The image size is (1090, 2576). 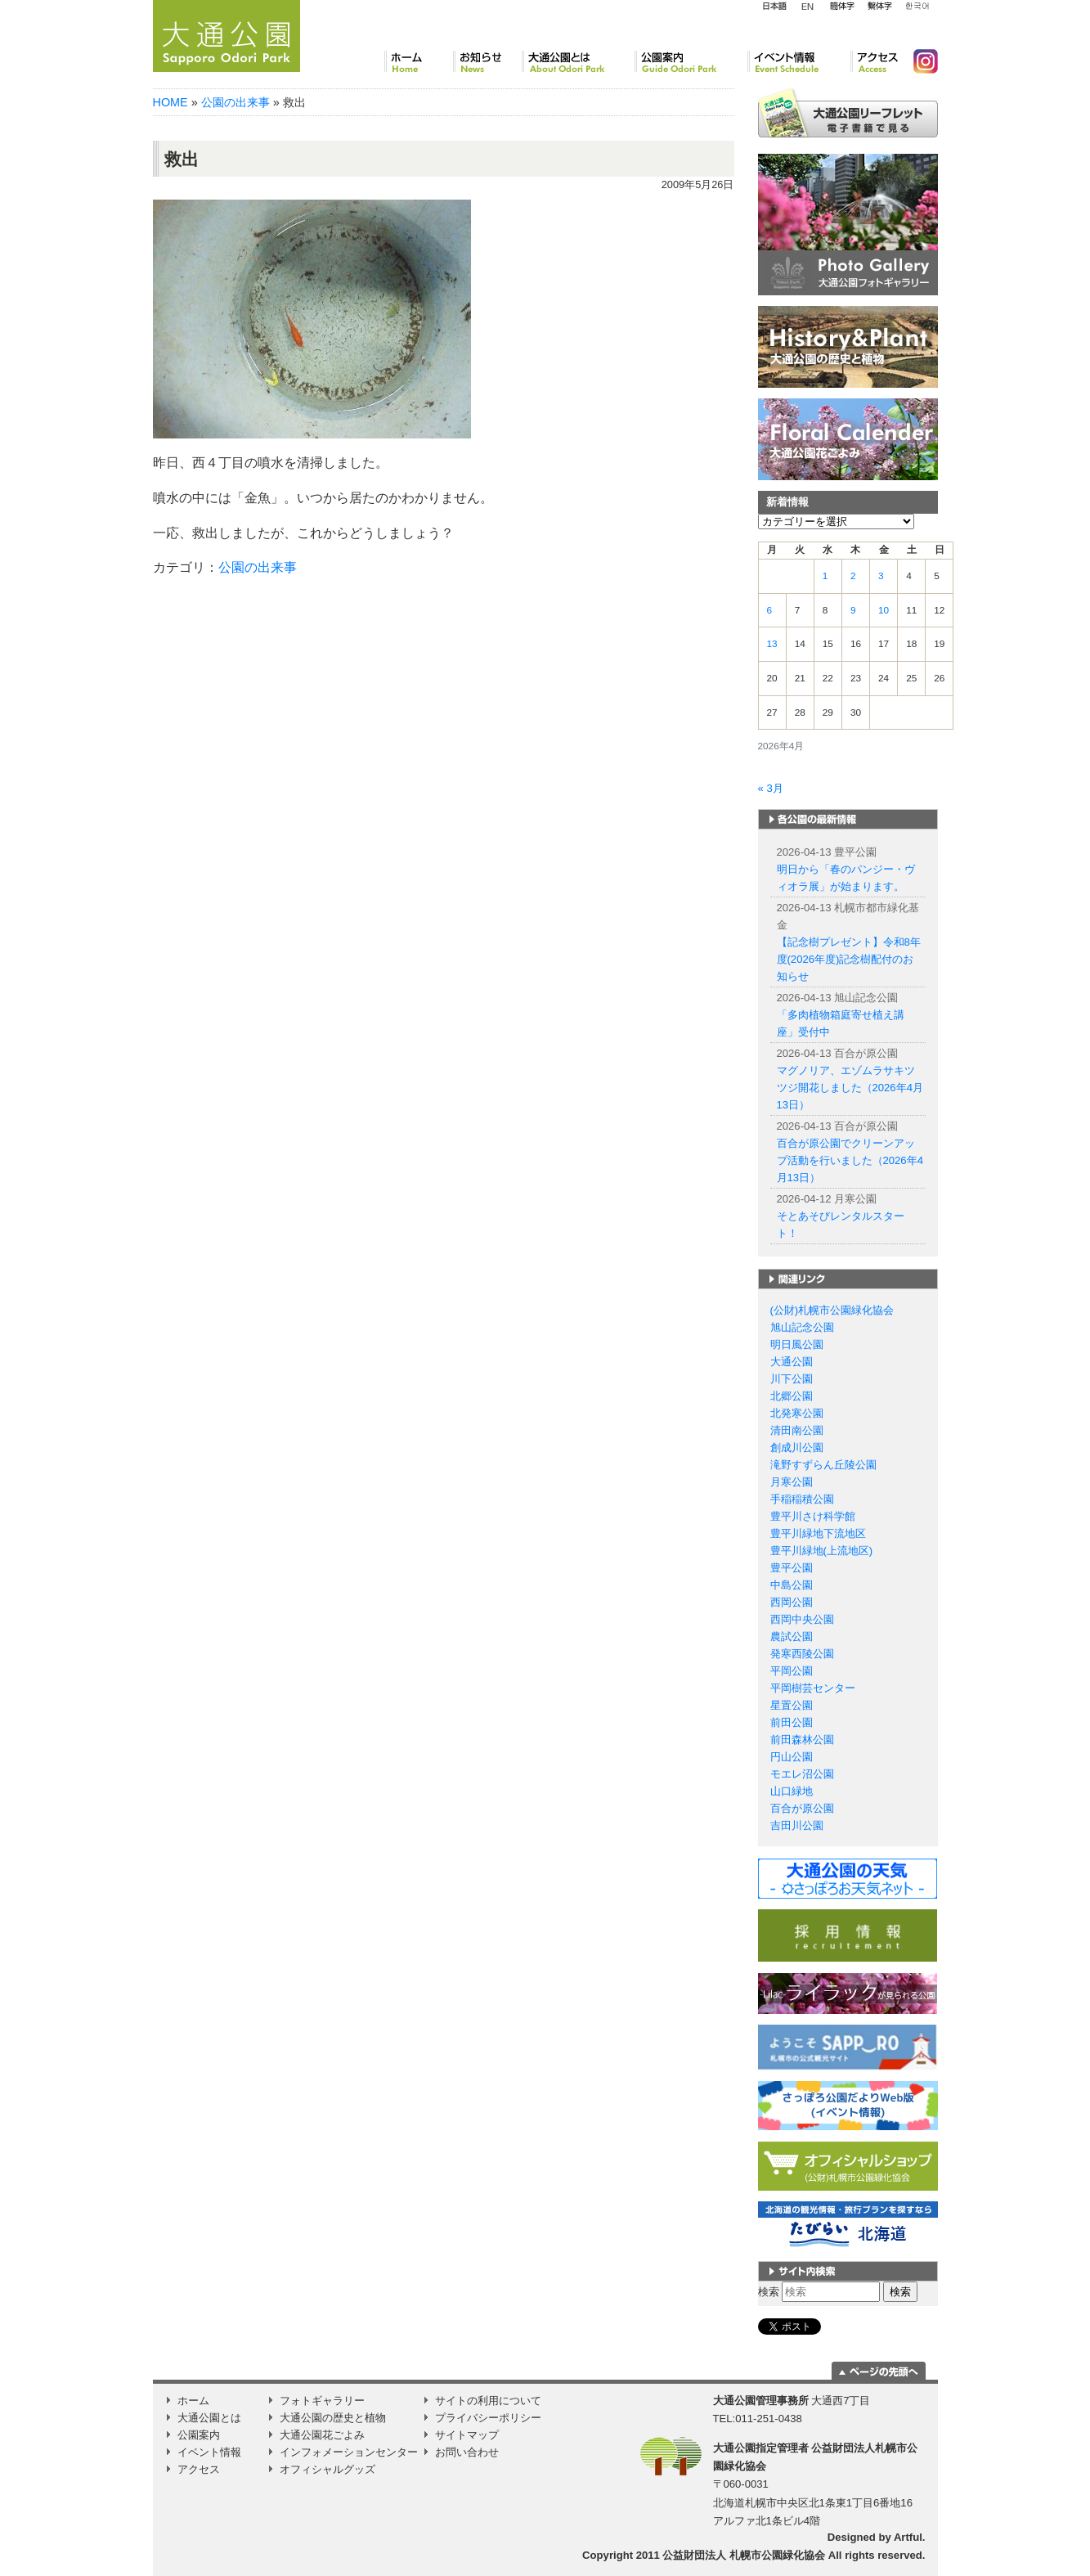 What do you see at coordinates (802, 1654) in the screenshot?
I see `発寒西陵公園` at bounding box center [802, 1654].